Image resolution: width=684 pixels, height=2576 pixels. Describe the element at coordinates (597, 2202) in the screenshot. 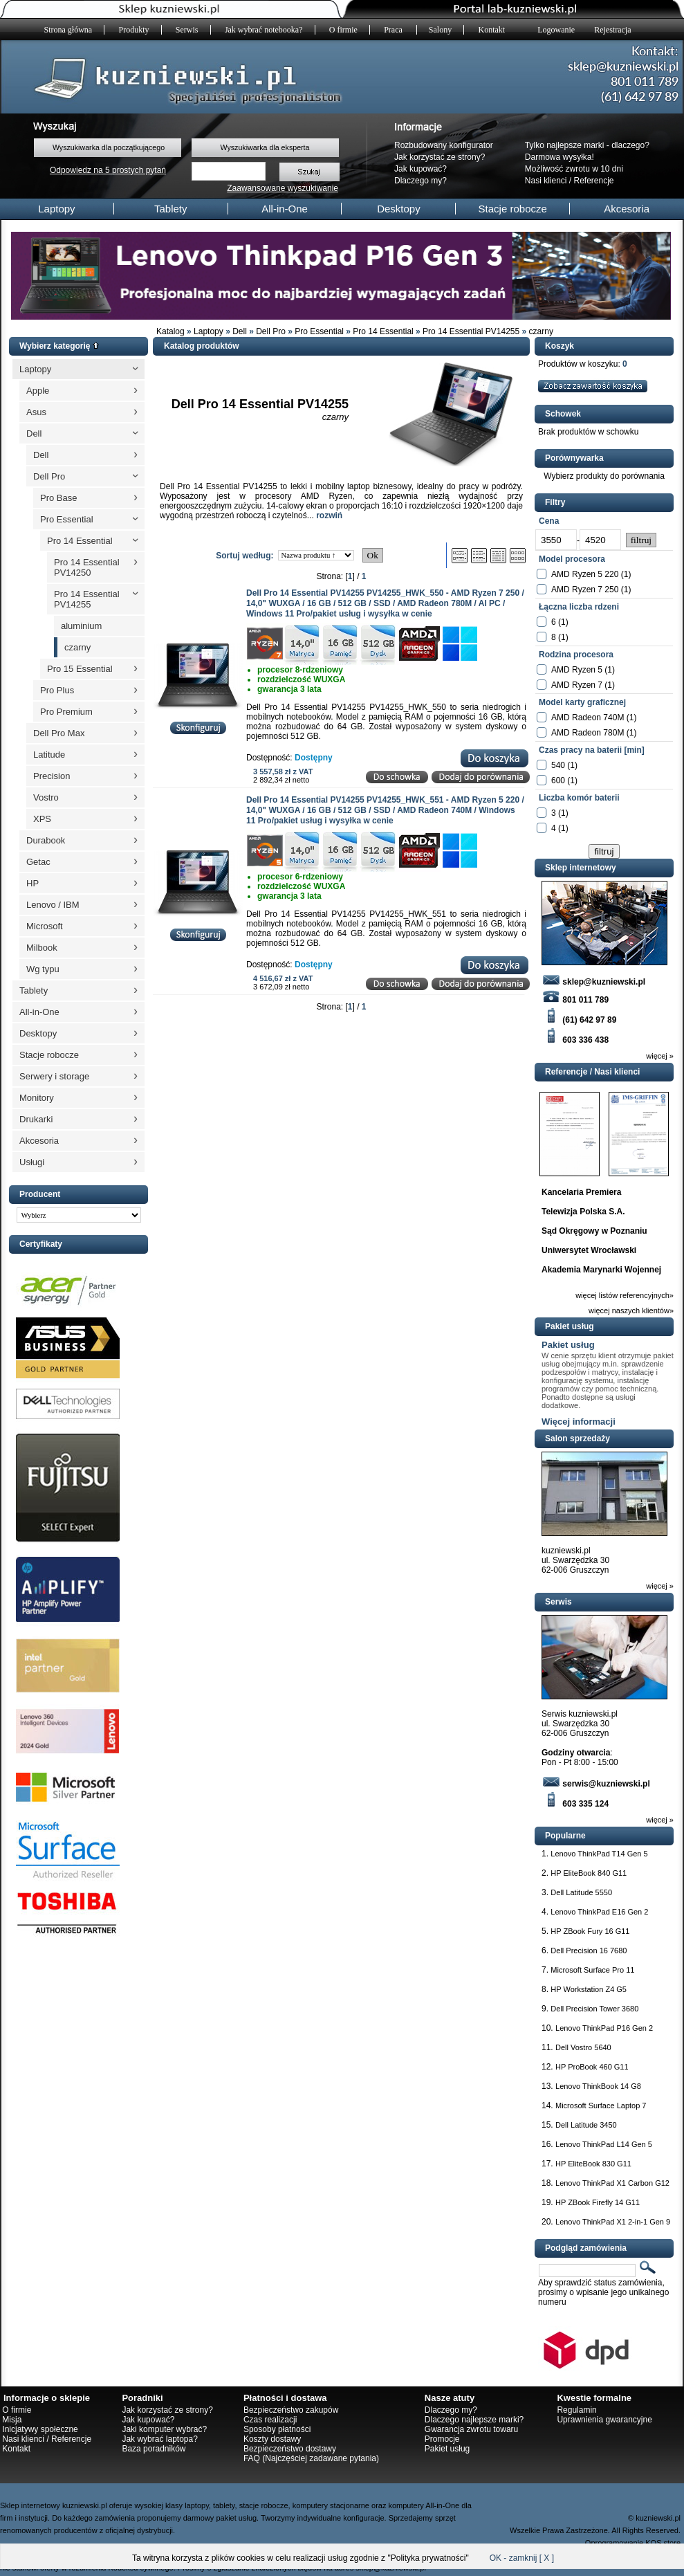

I see `HP ZBook Firefly 14 G11` at that location.